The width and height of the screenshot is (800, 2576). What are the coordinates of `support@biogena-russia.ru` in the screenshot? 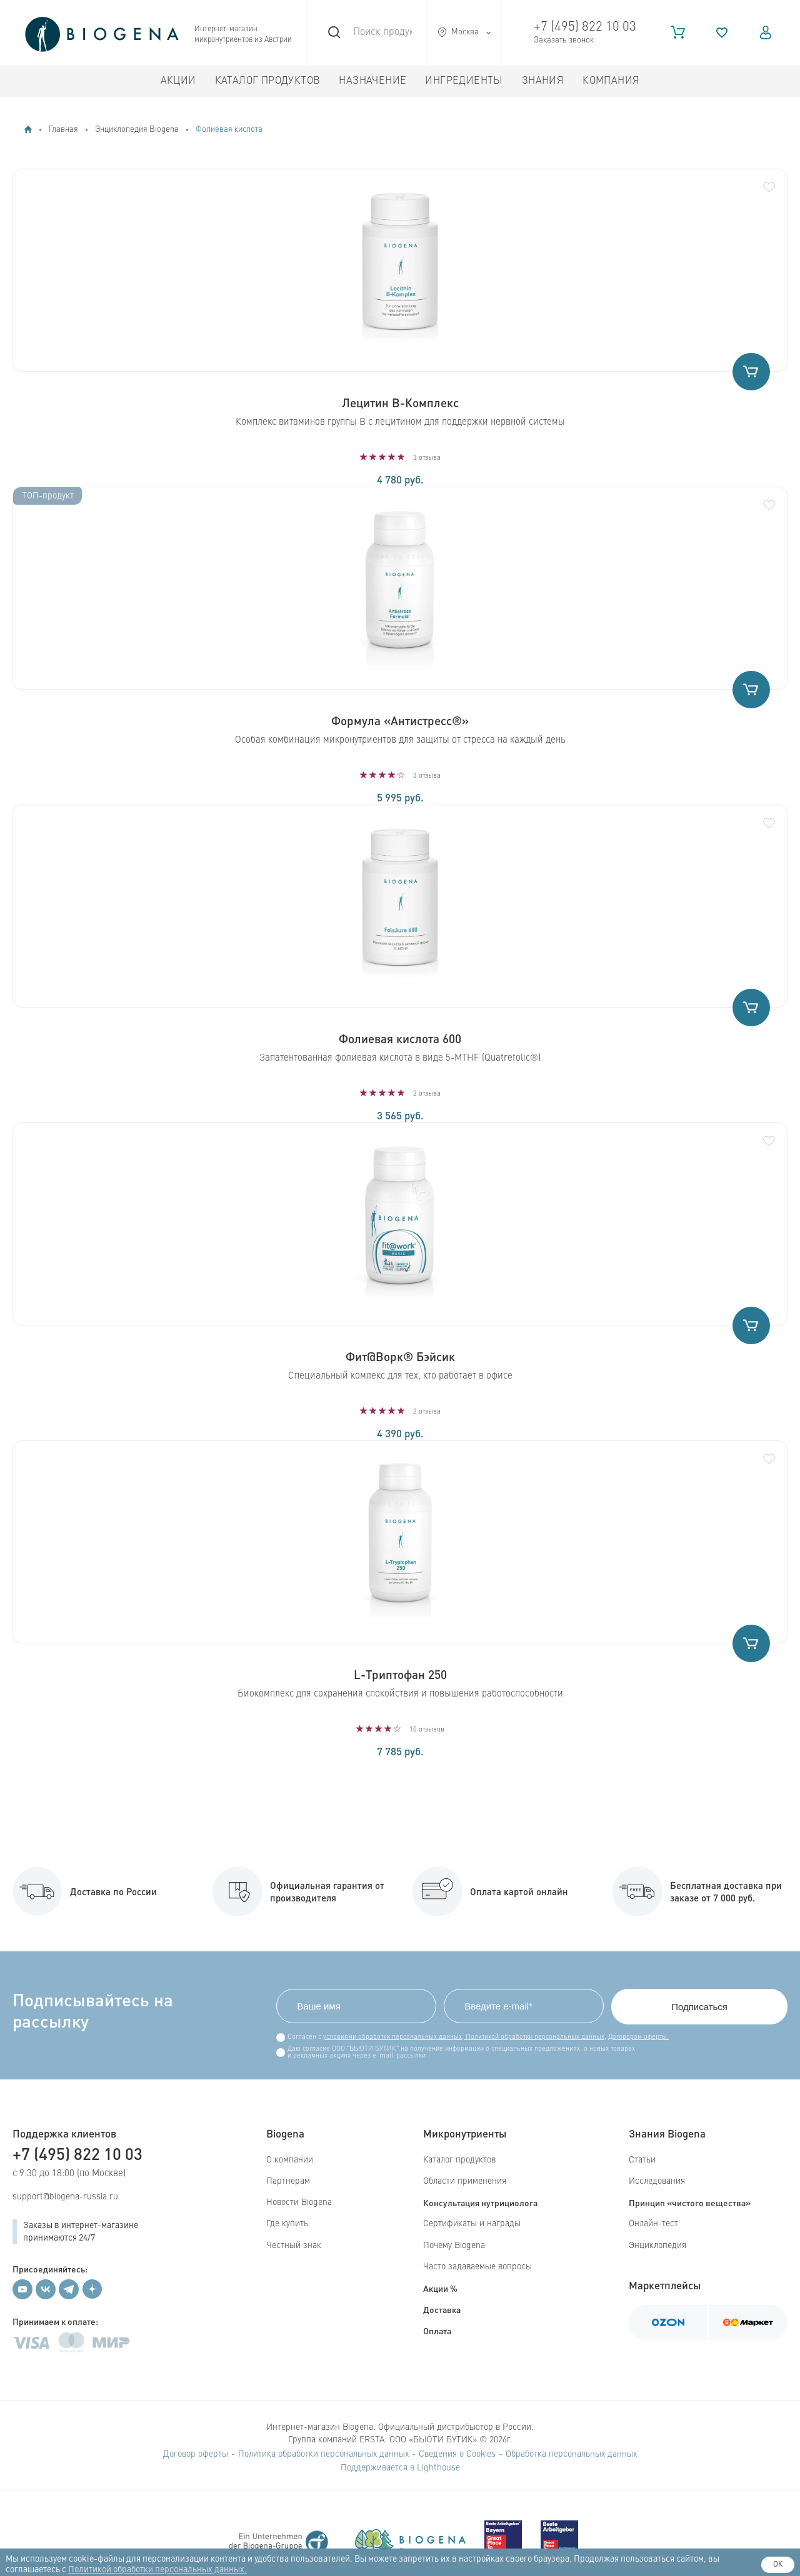 It's located at (65, 2196).